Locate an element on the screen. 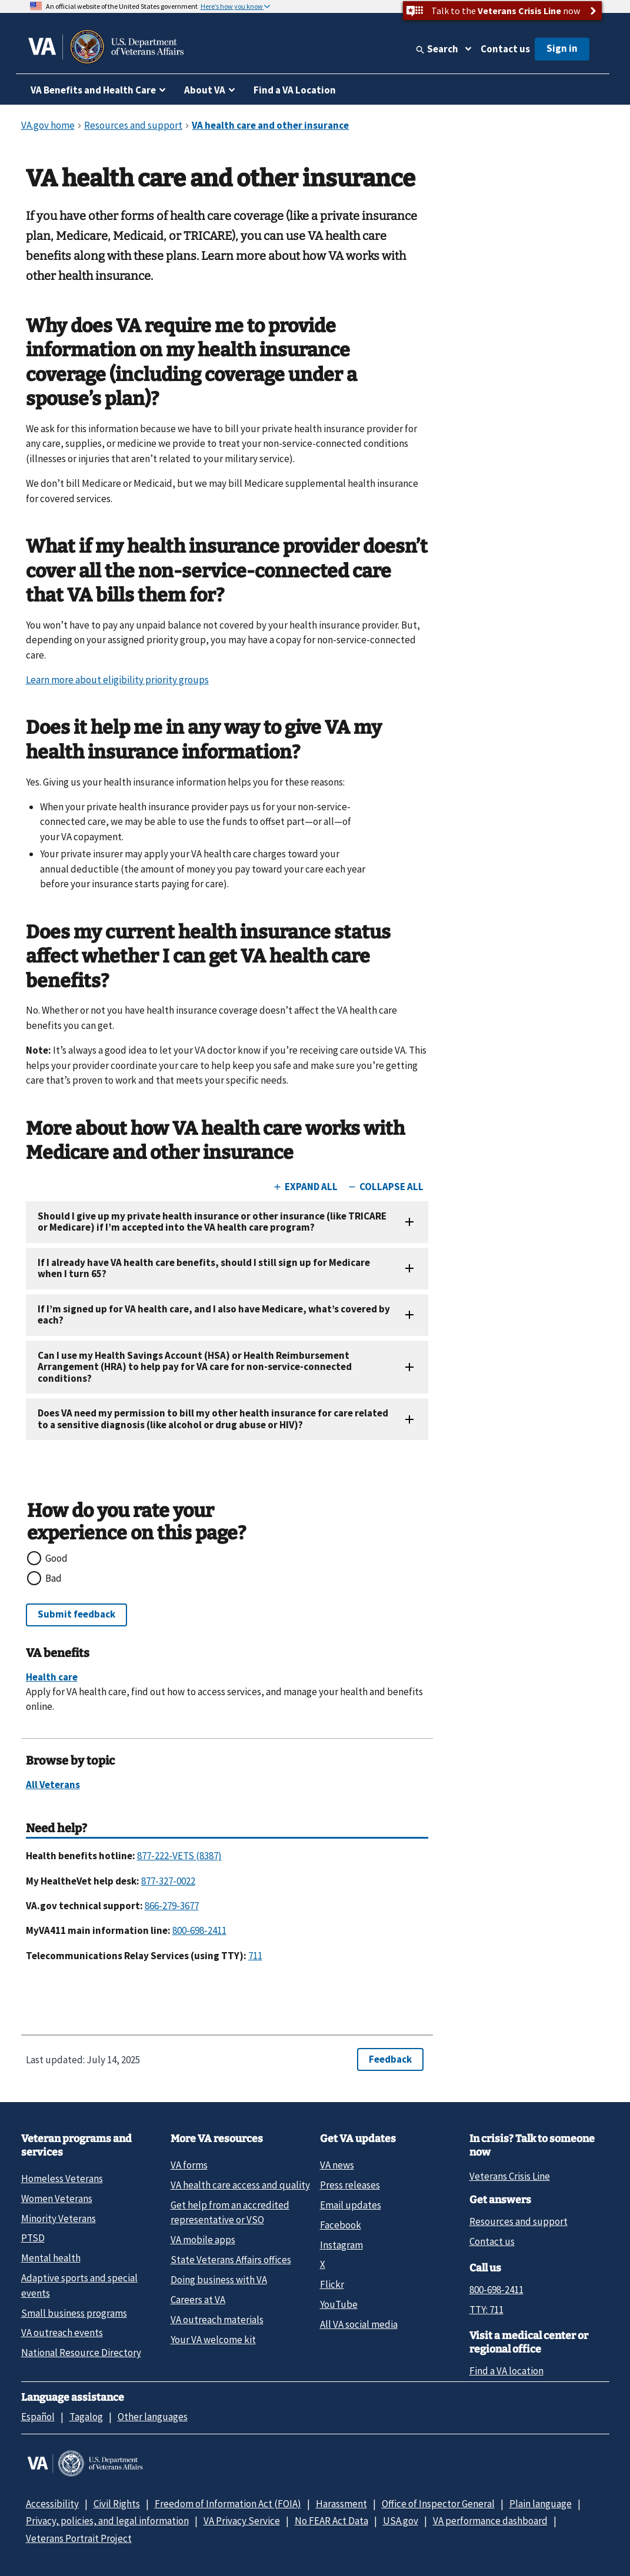 This screenshot has width=630, height=2576. Press releases is located at coordinates (350, 2185).